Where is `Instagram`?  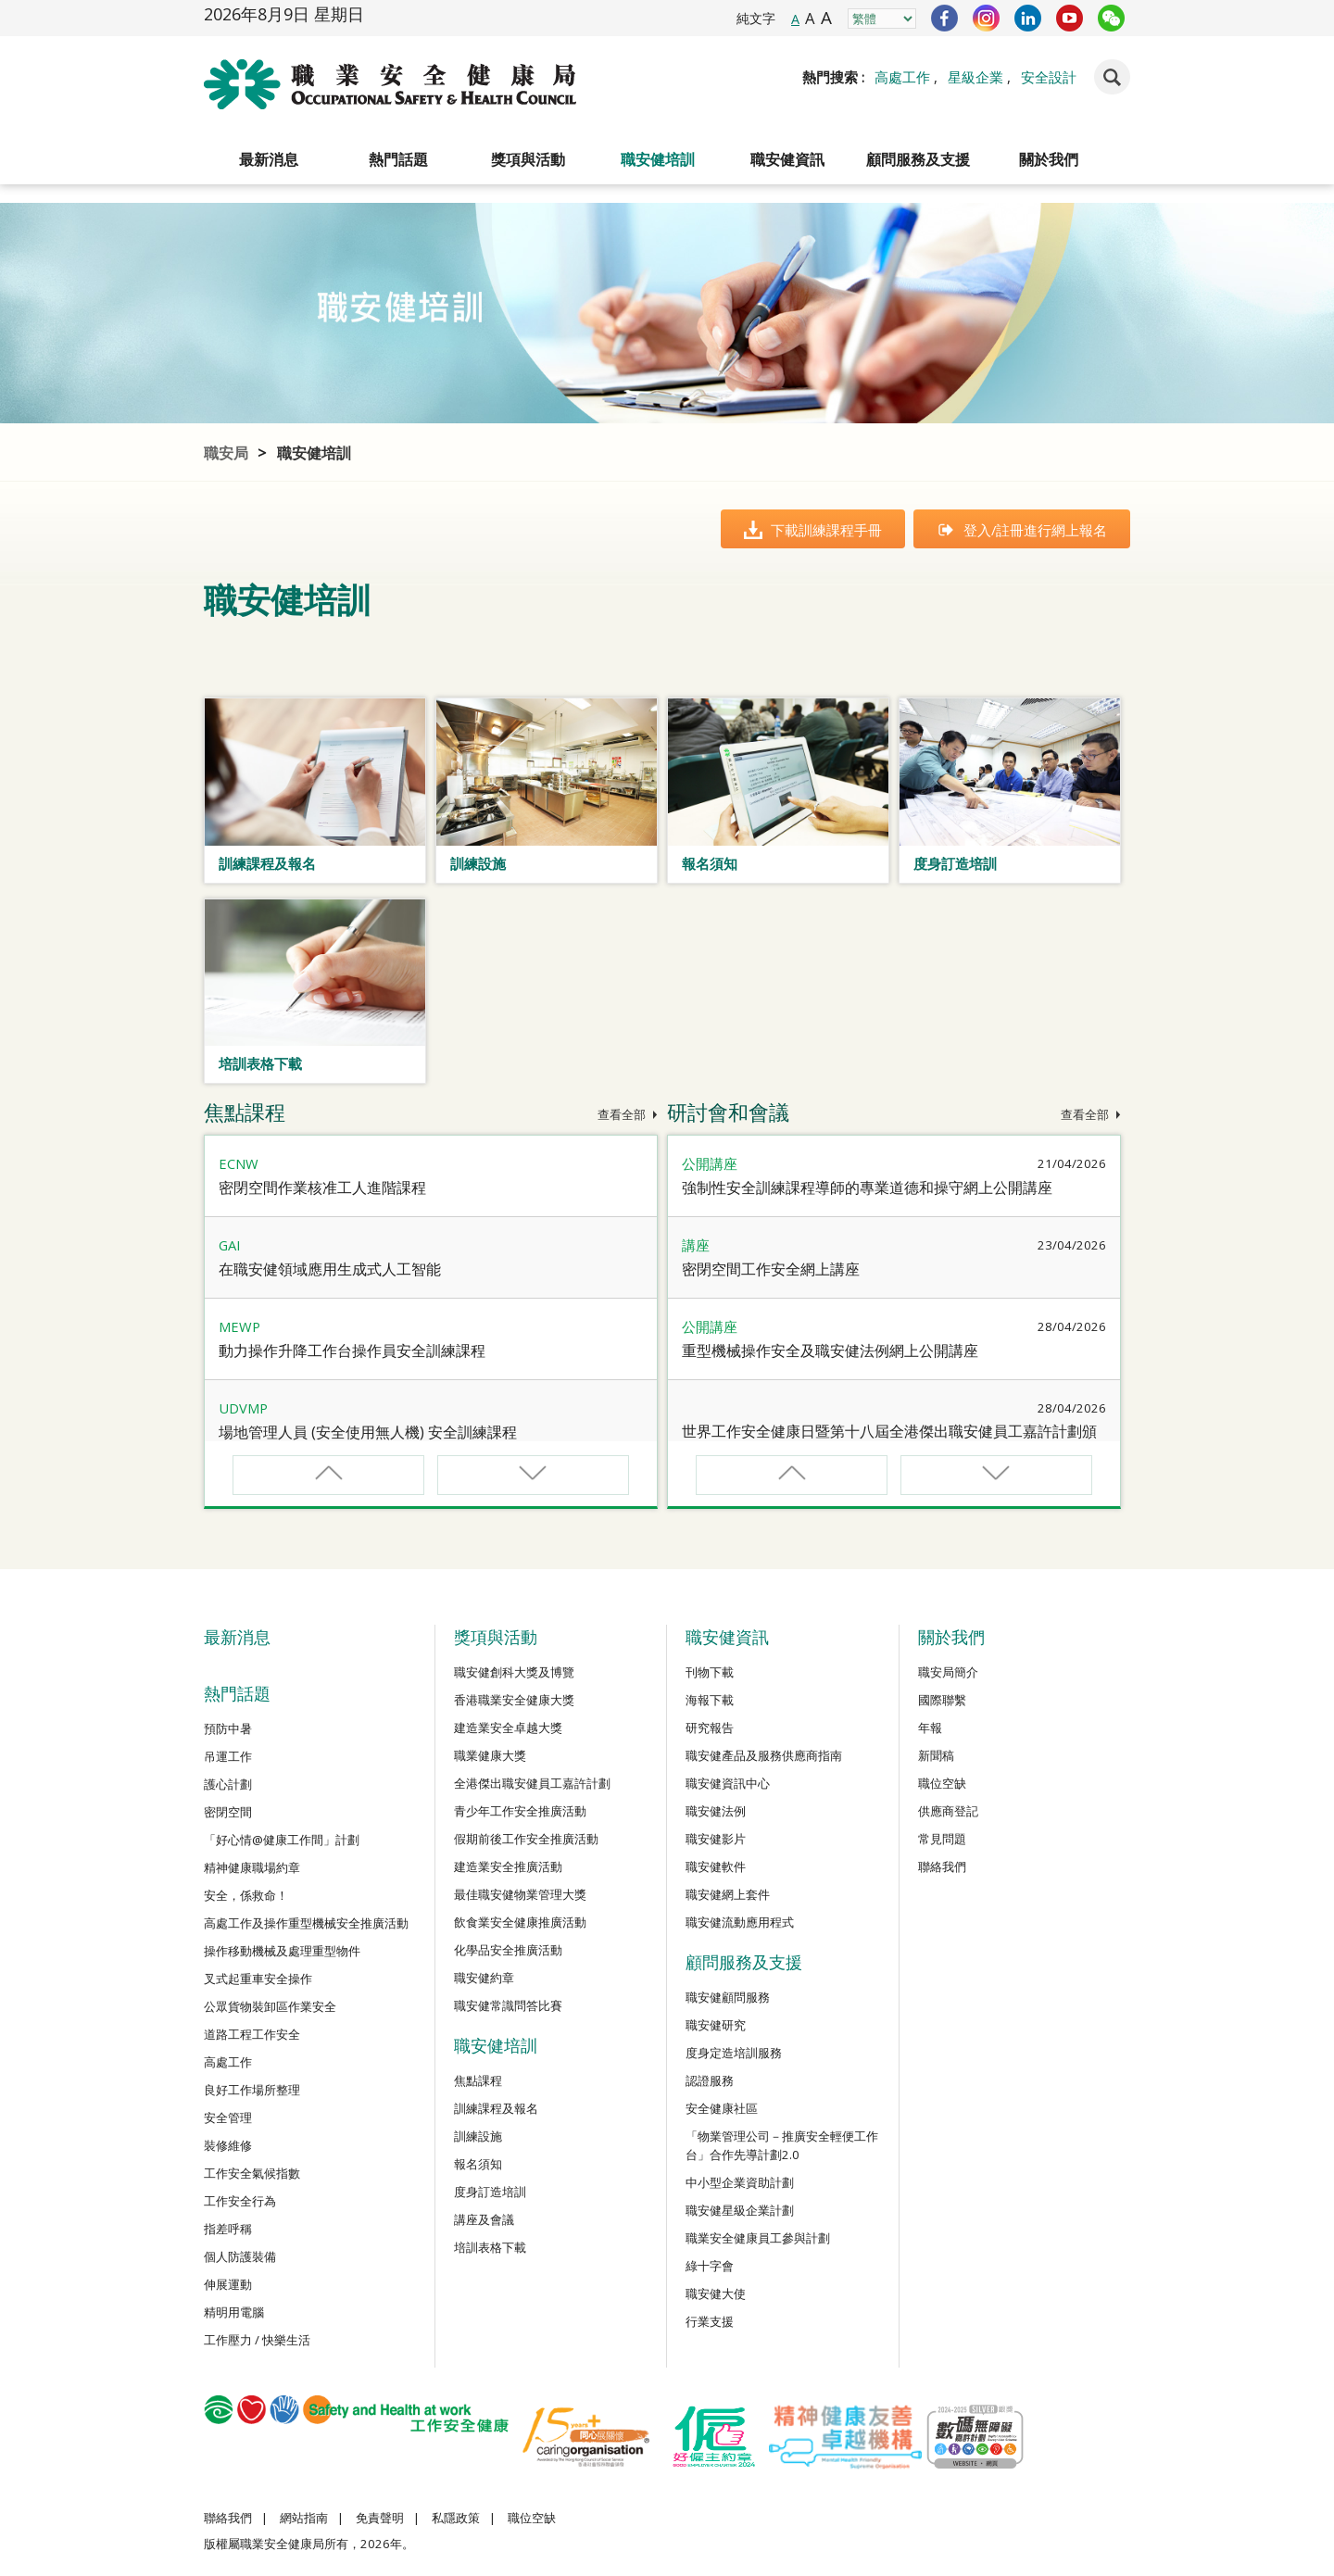
Instagram is located at coordinates (986, 18).